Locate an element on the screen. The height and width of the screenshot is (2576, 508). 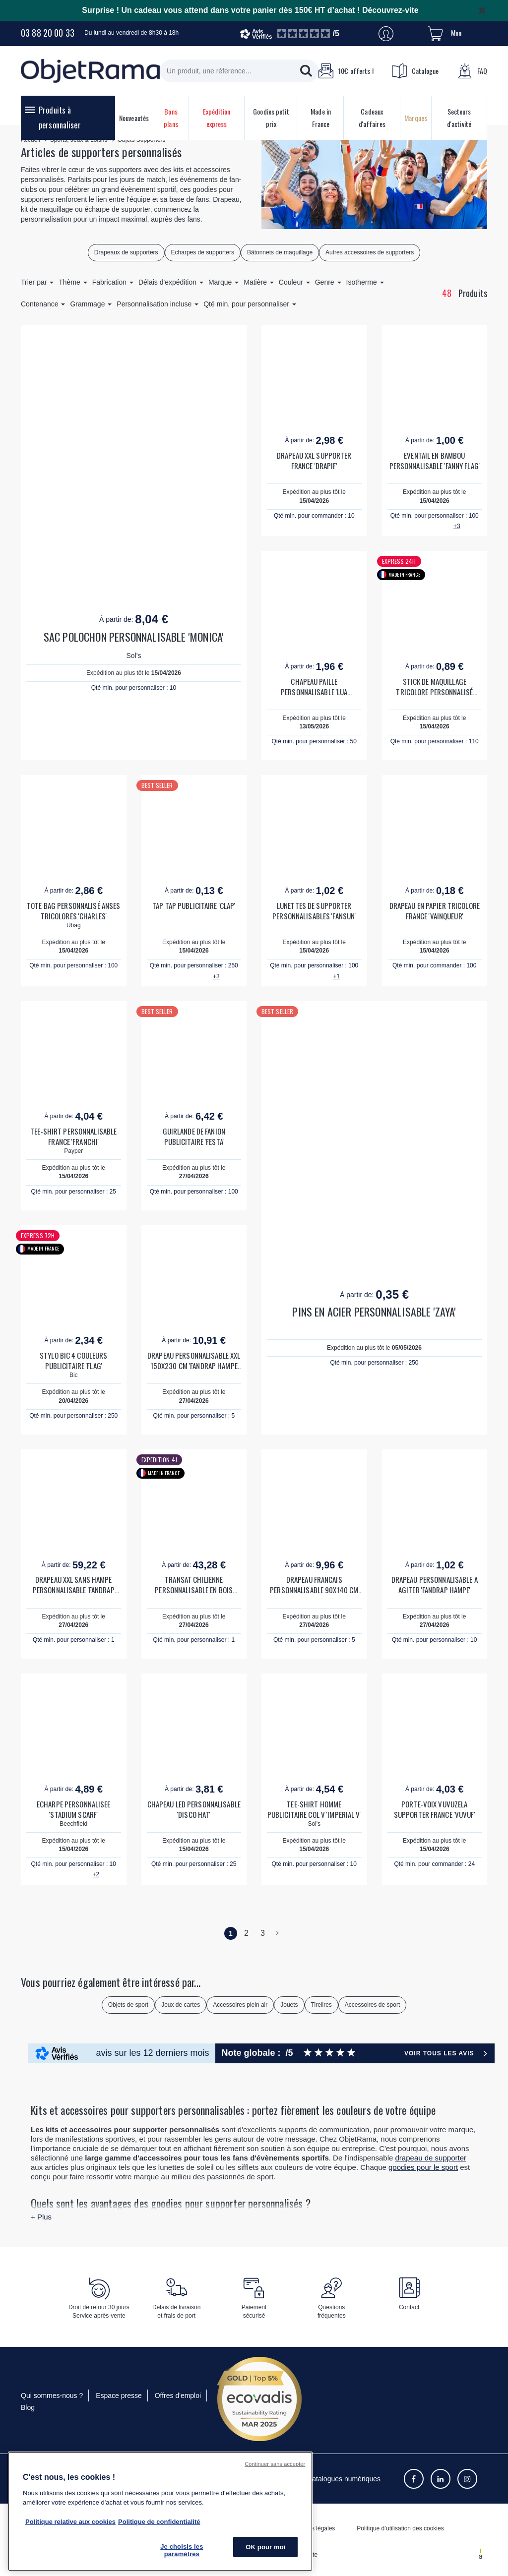
Trier par is located at coordinates (37, 282).